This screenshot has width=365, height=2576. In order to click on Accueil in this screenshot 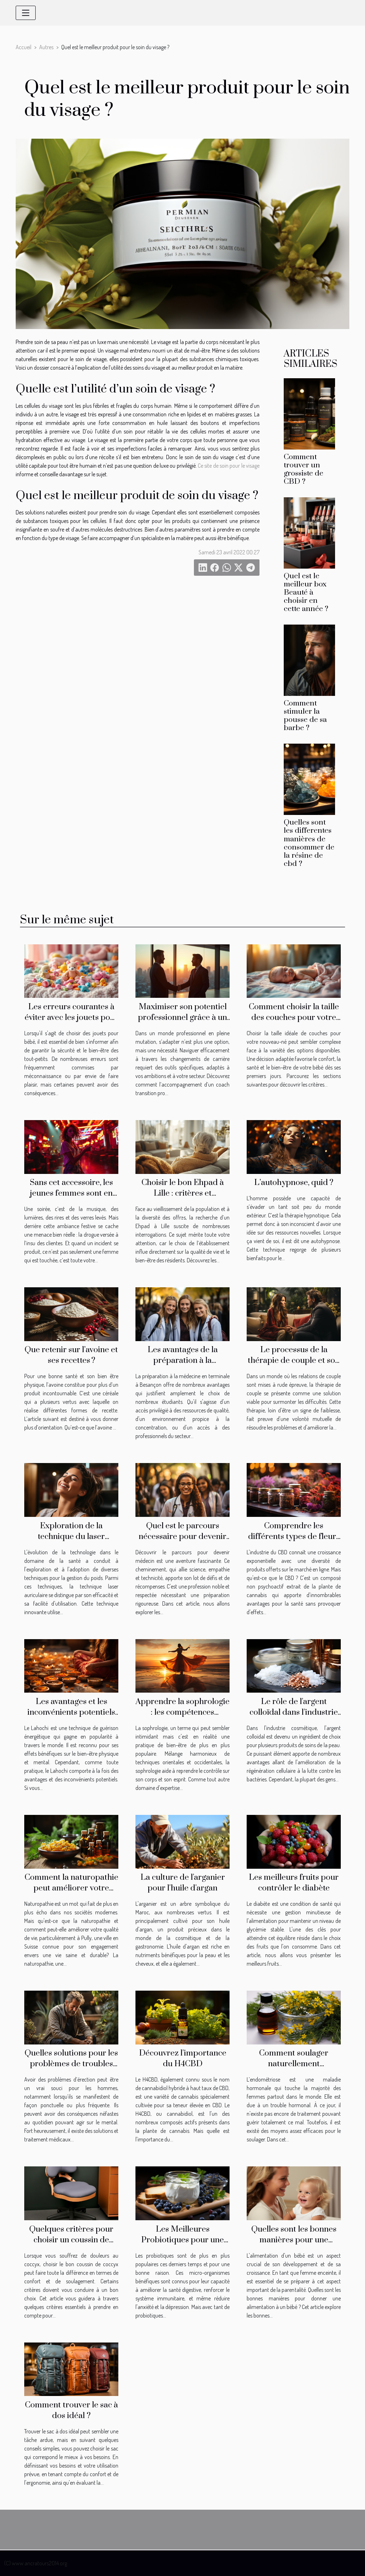, I will do `click(23, 47)`.